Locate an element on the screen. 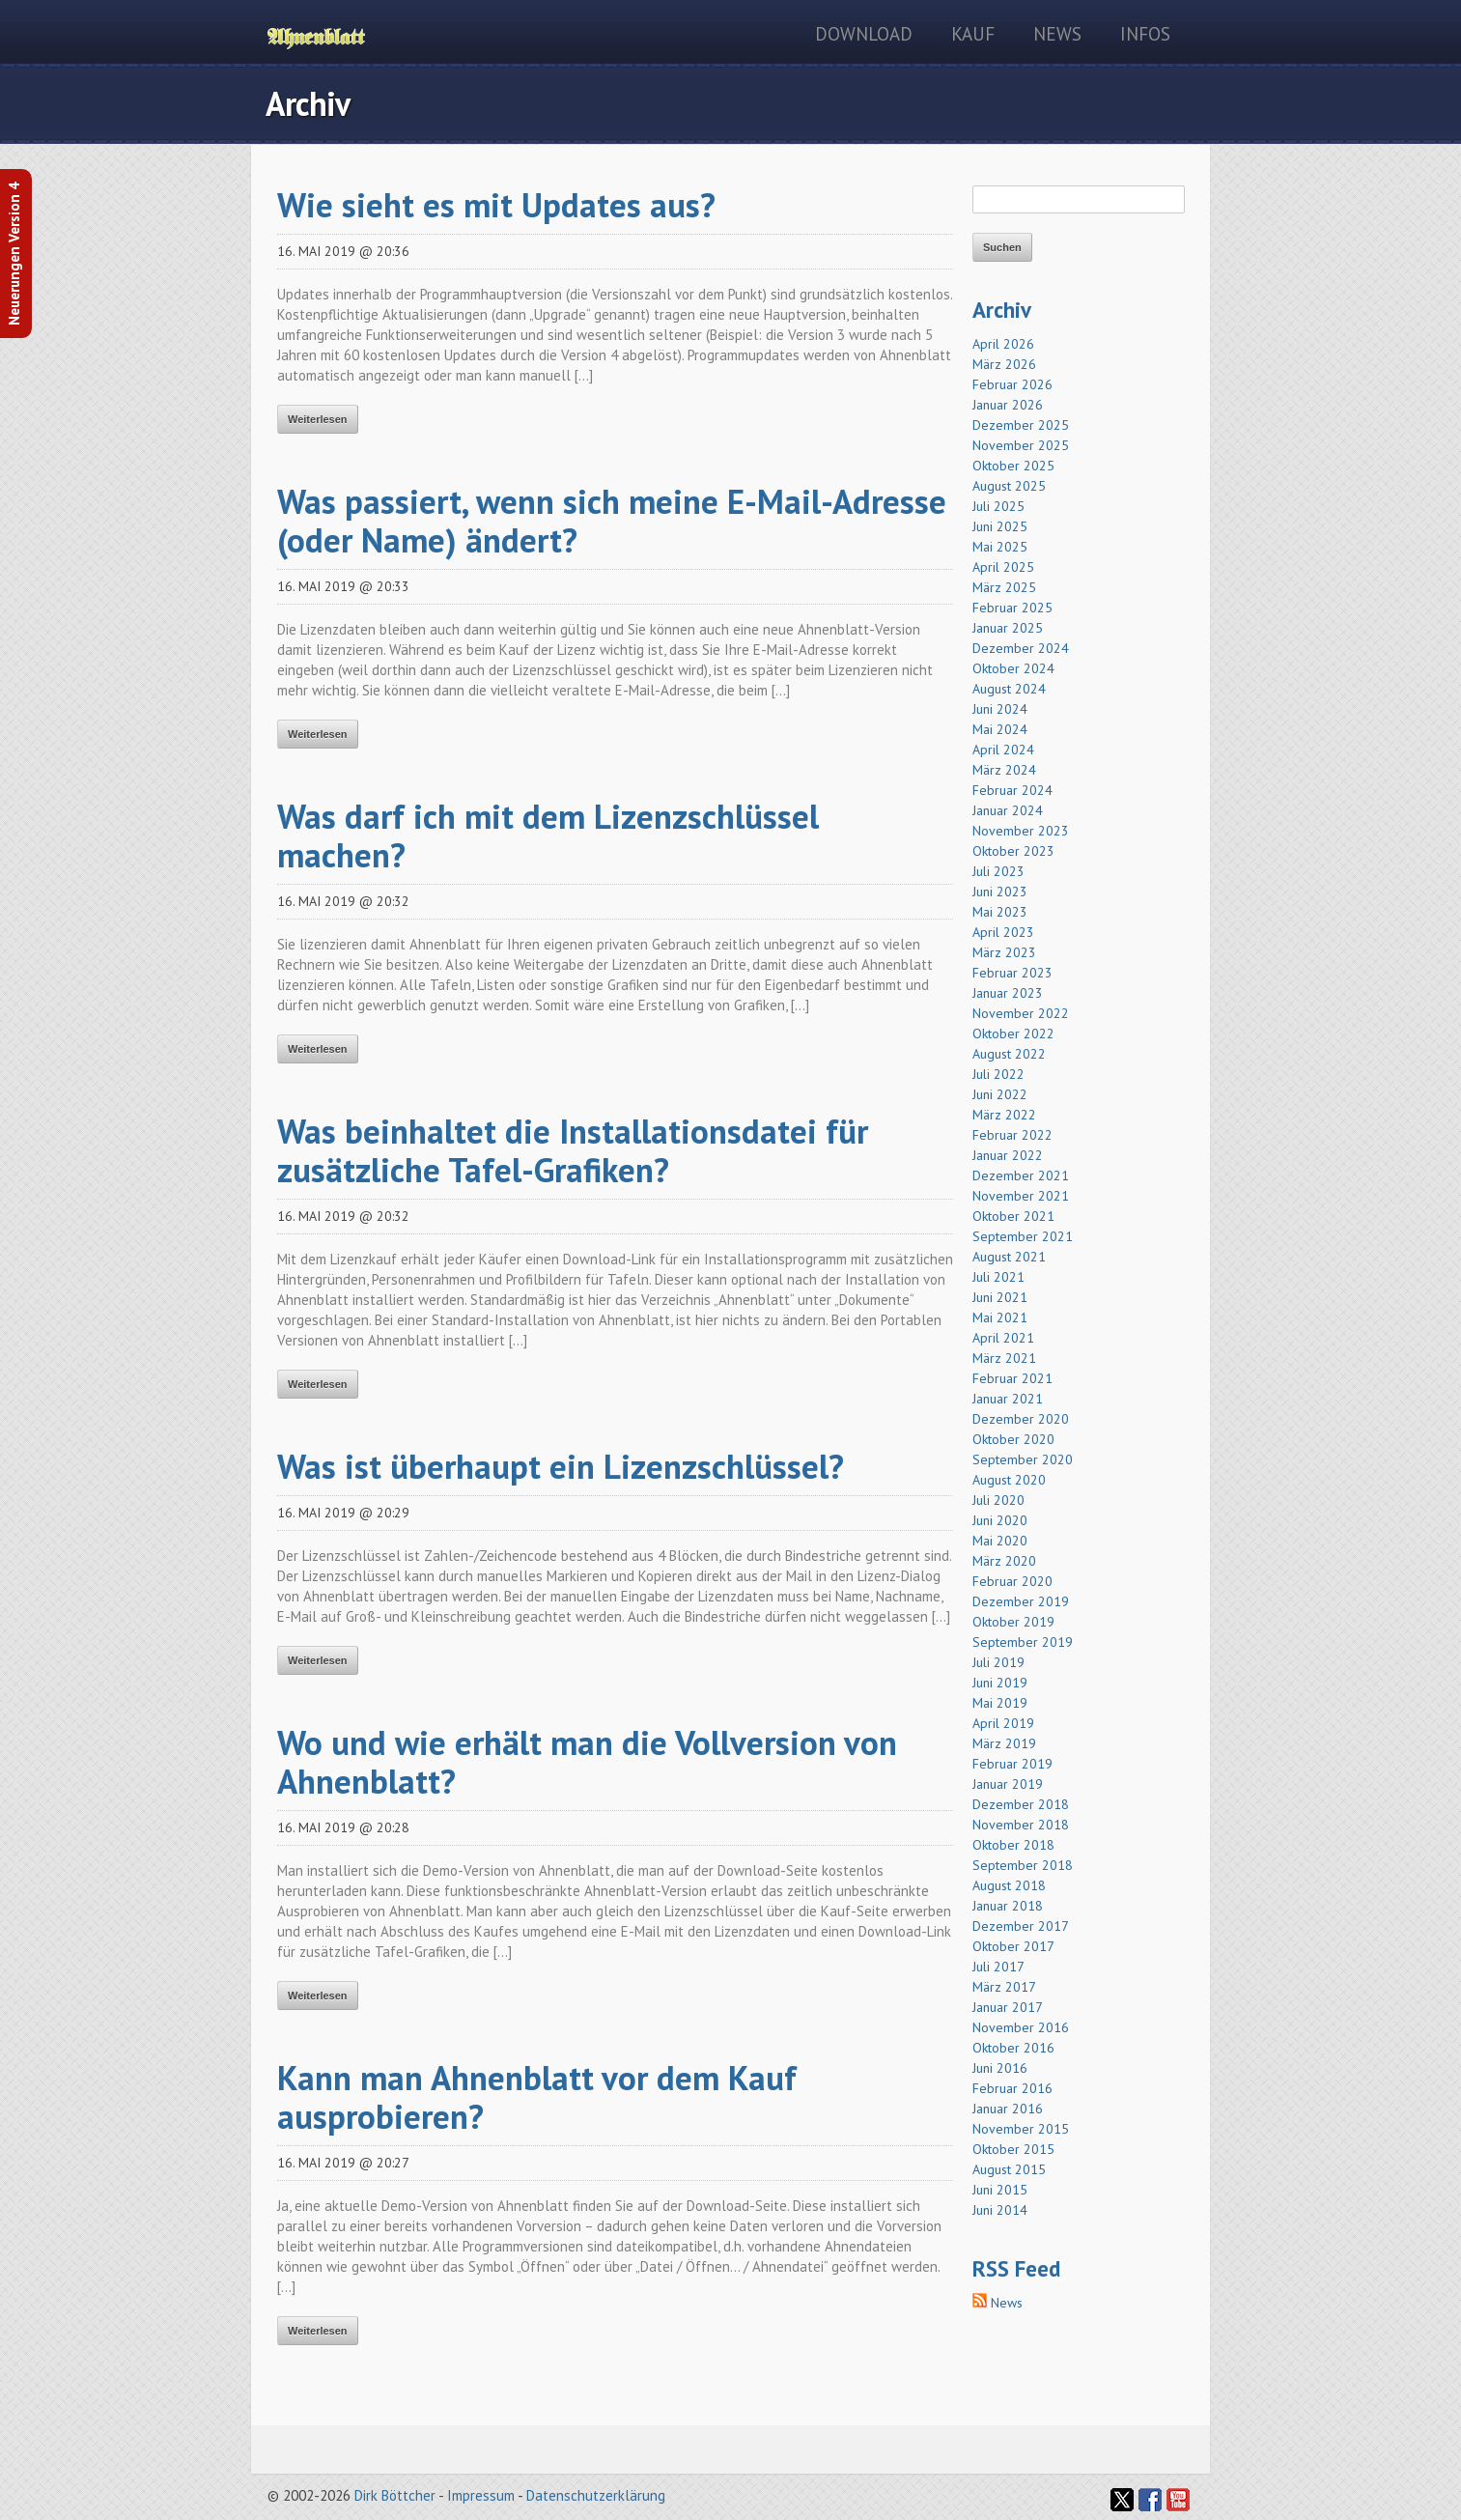 The image size is (1461, 2520). Januar 2021 is located at coordinates (1007, 1398).